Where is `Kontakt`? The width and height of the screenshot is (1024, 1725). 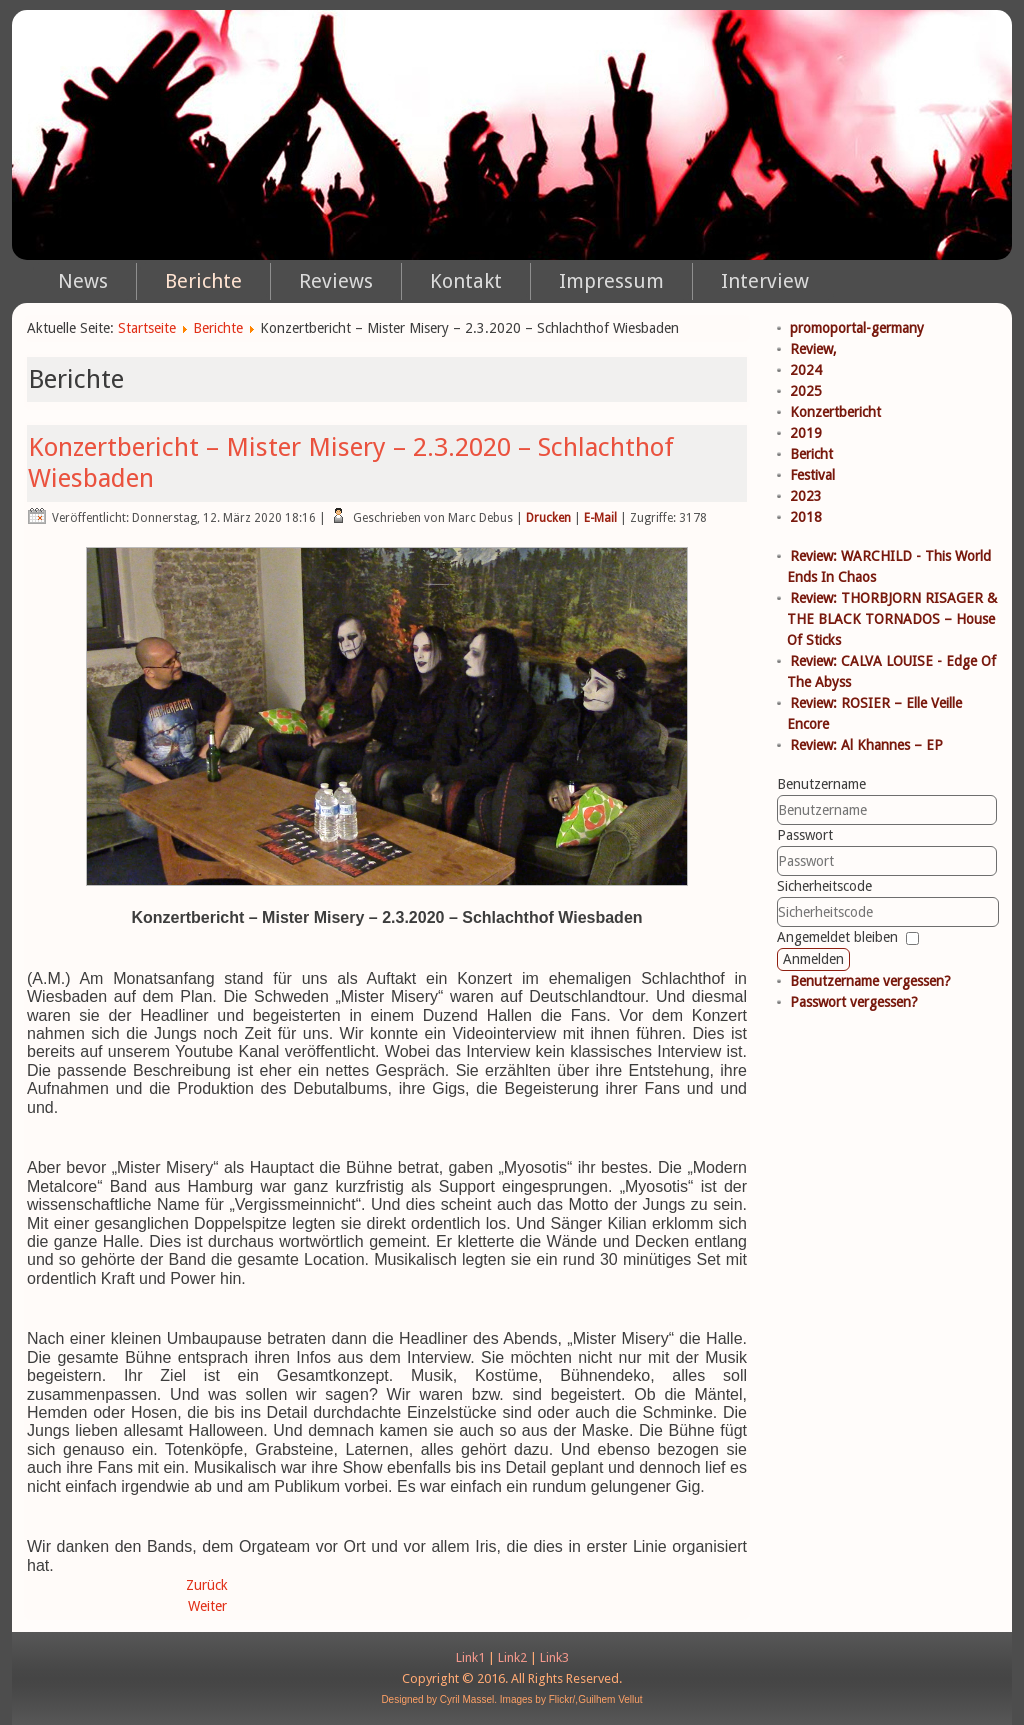 Kontakt is located at coordinates (466, 281).